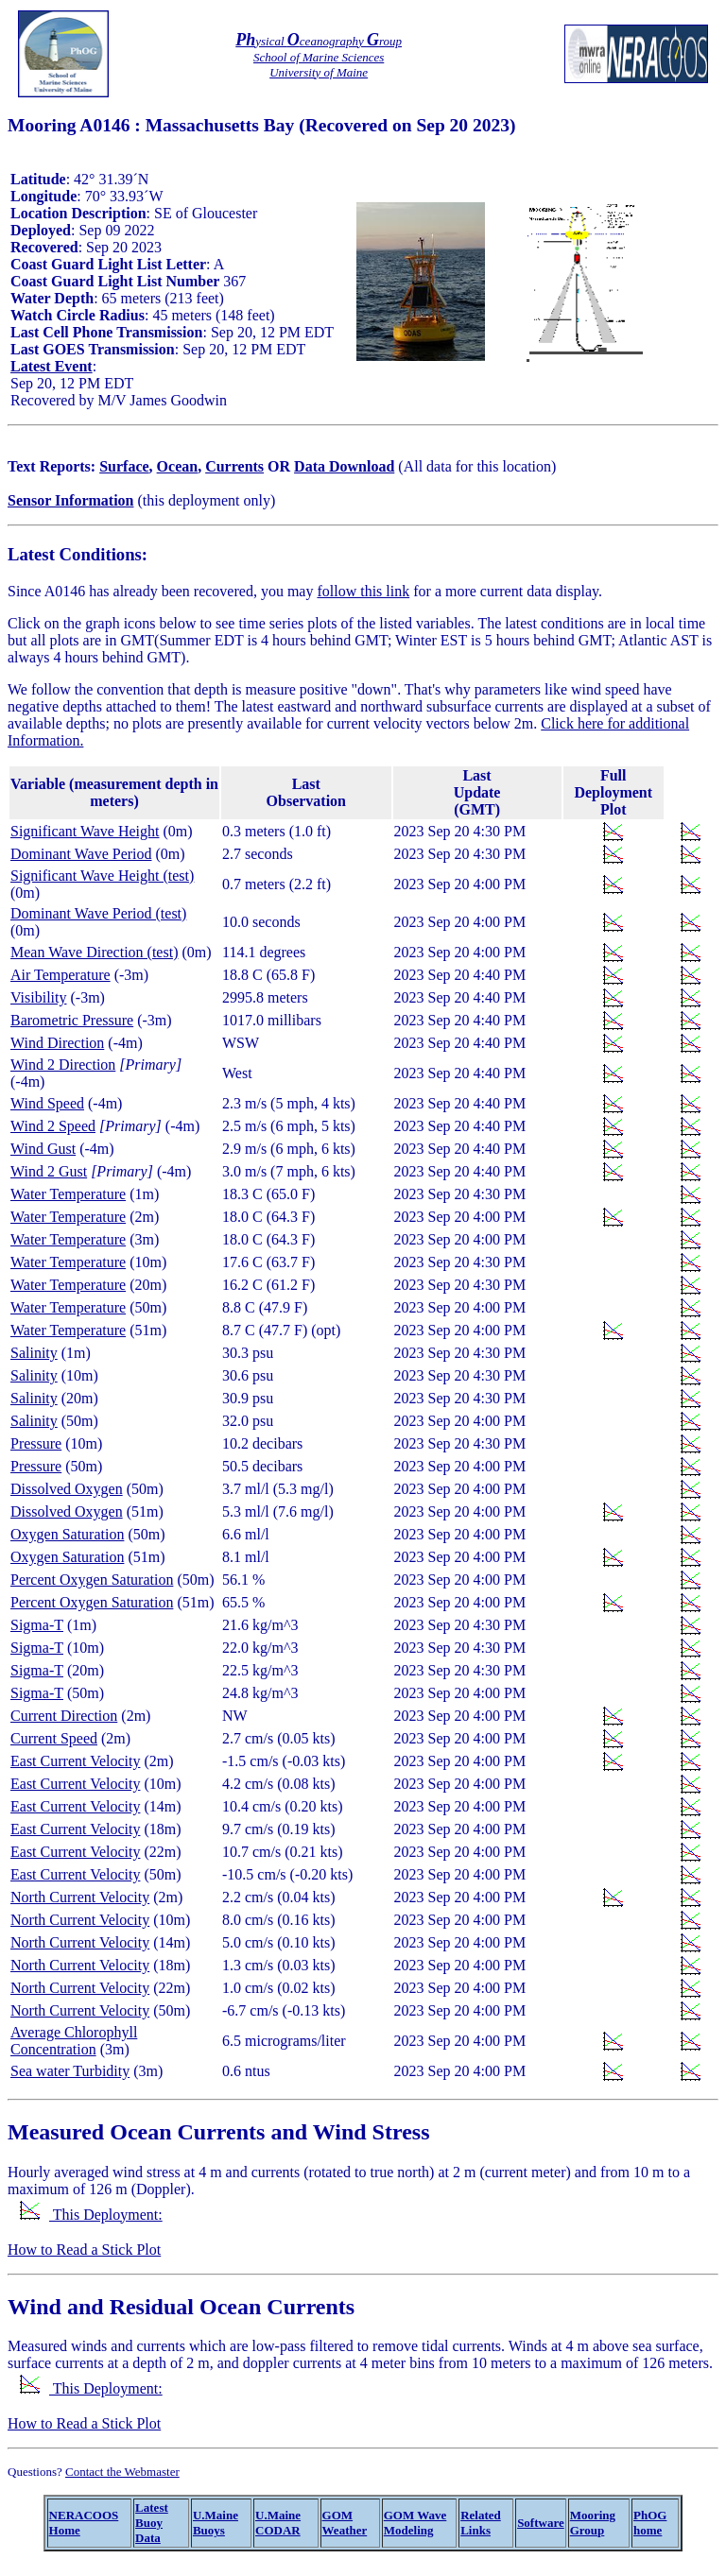 The width and height of the screenshot is (726, 2576). I want to click on Wind Direction, so click(57, 1043).